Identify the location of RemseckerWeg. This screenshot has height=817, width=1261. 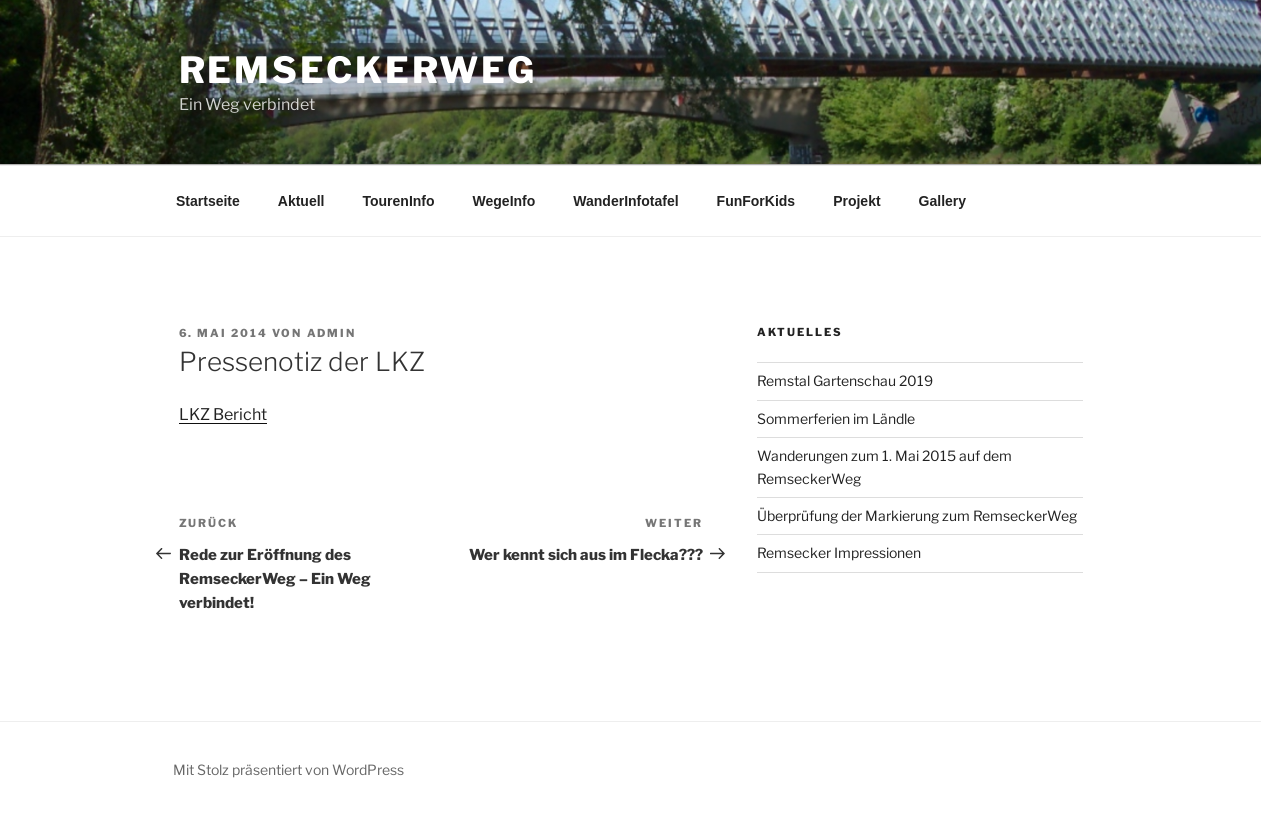
(358, 70).